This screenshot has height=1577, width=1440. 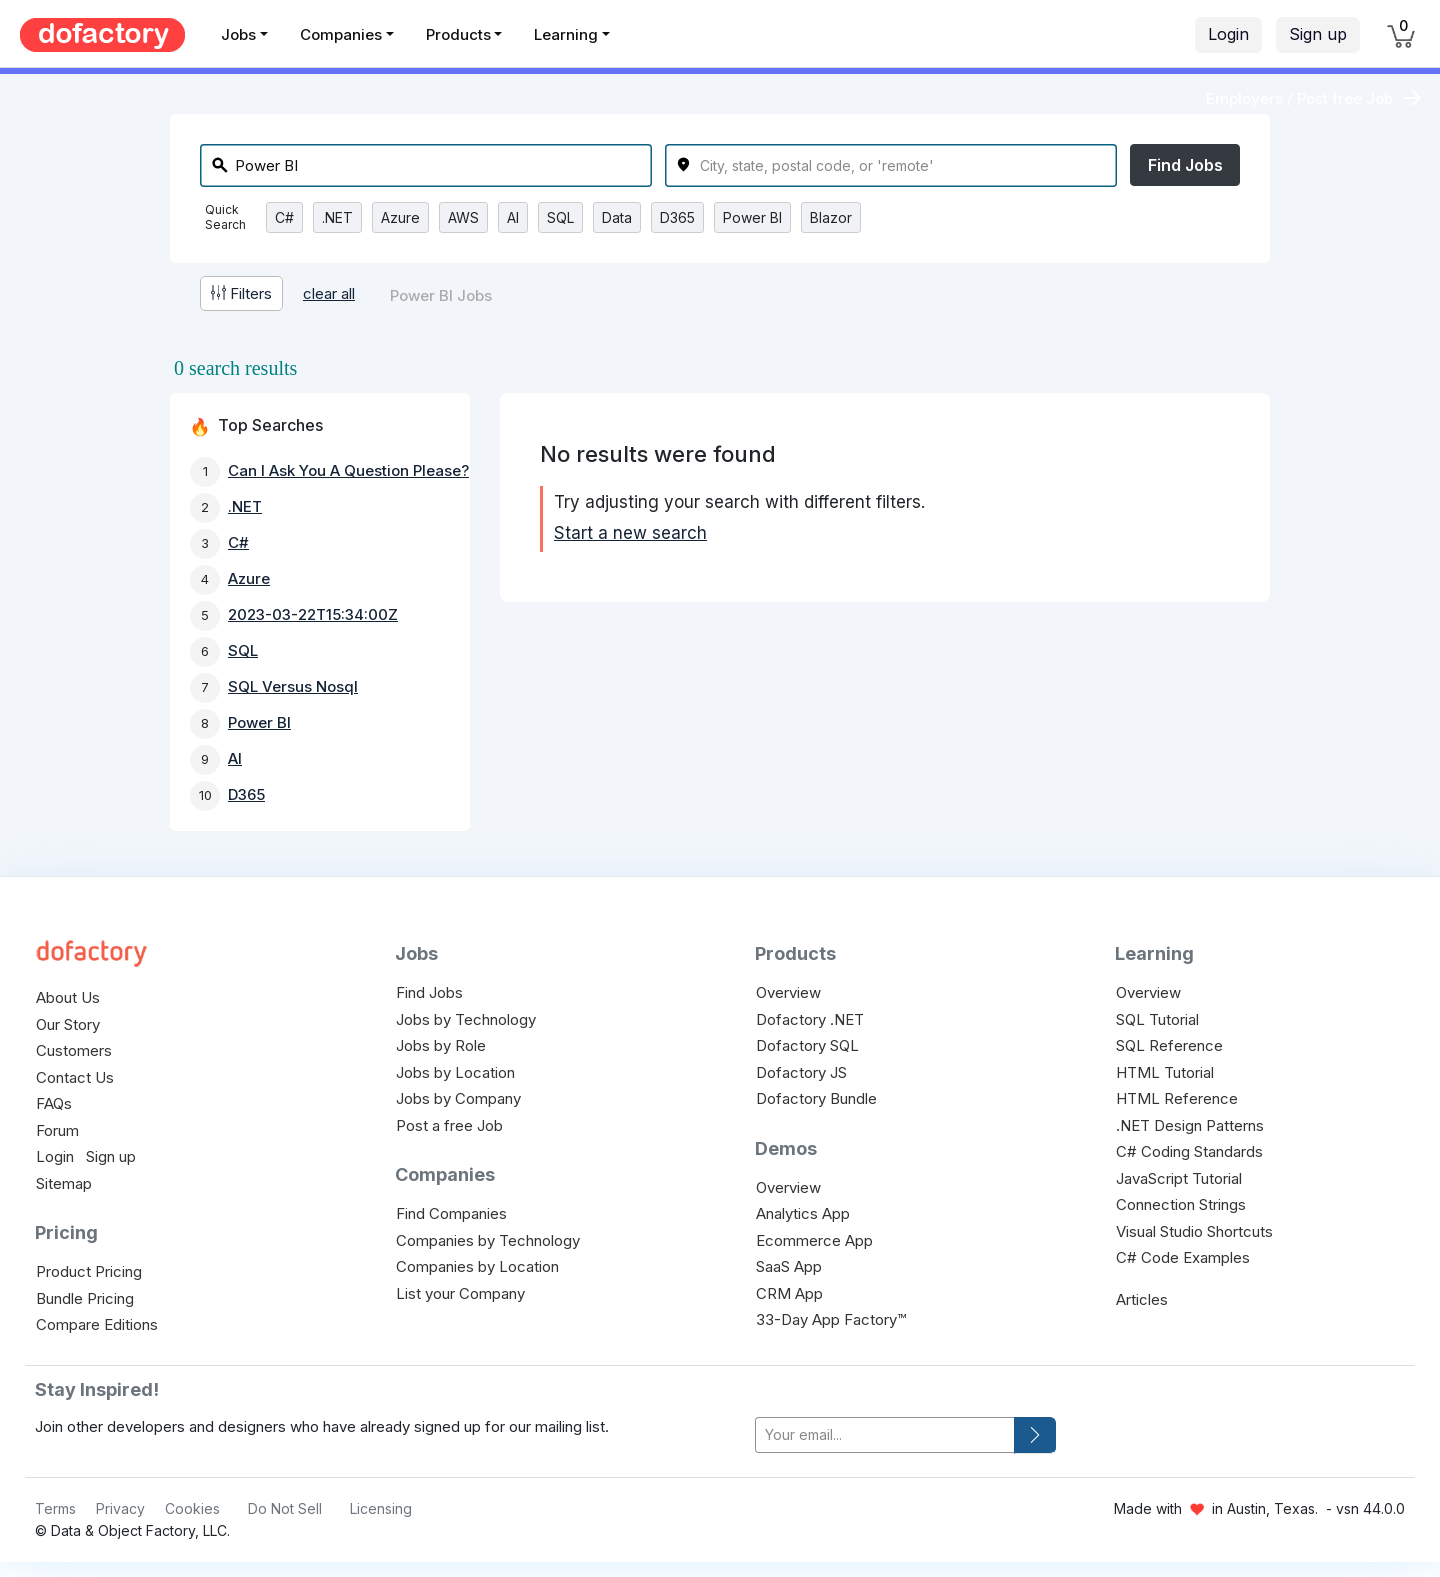 What do you see at coordinates (1190, 1125) in the screenshot?
I see `.NET Design Patterns` at bounding box center [1190, 1125].